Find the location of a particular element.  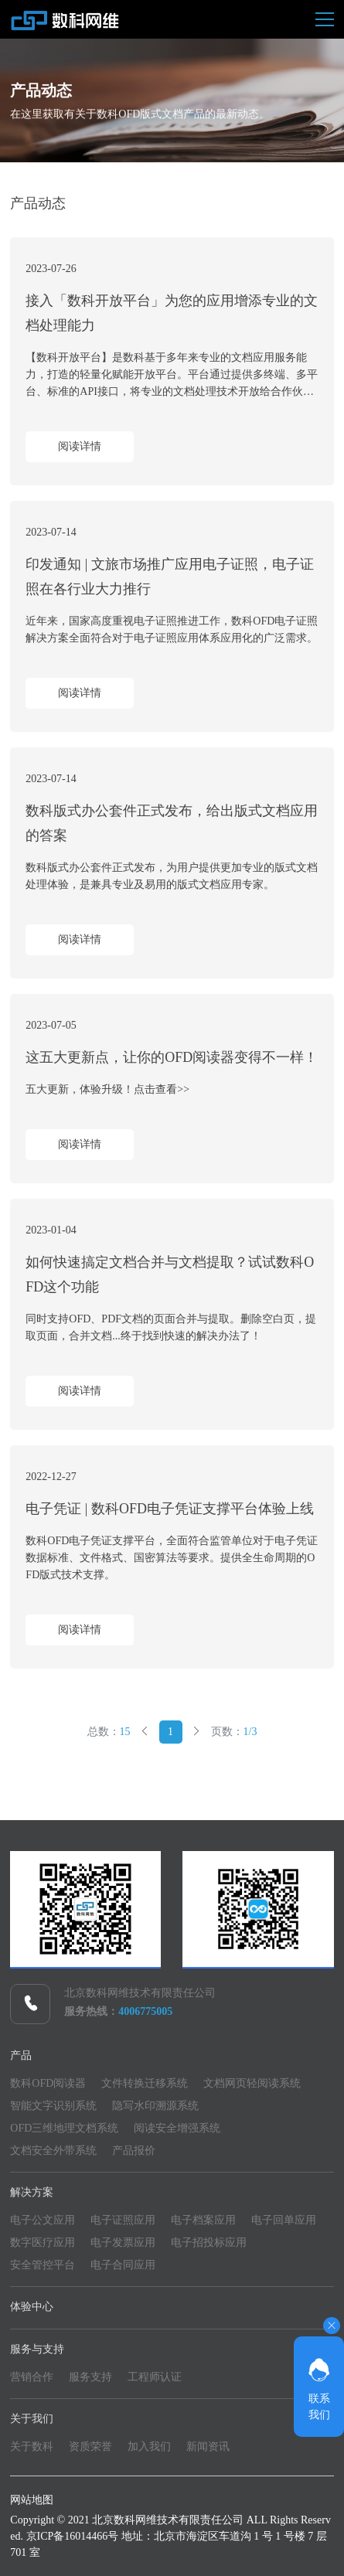

数字医疗应用 is located at coordinates (42, 2242).